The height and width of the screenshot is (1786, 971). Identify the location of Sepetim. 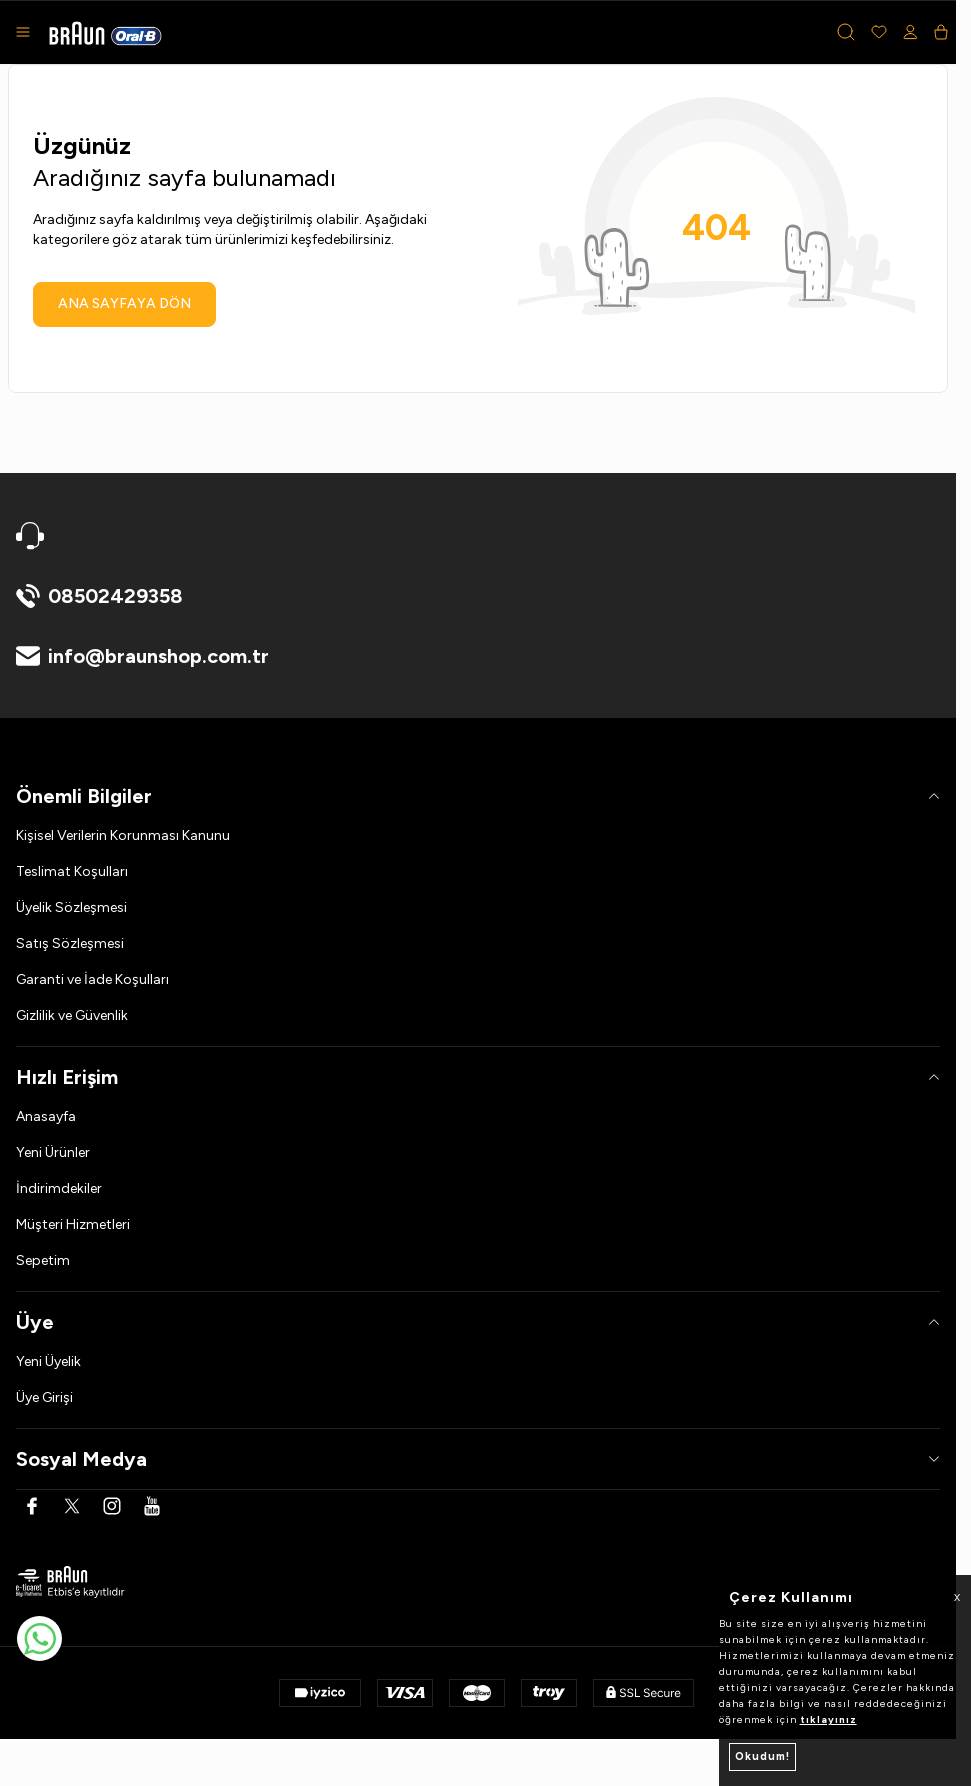
(43, 1260).